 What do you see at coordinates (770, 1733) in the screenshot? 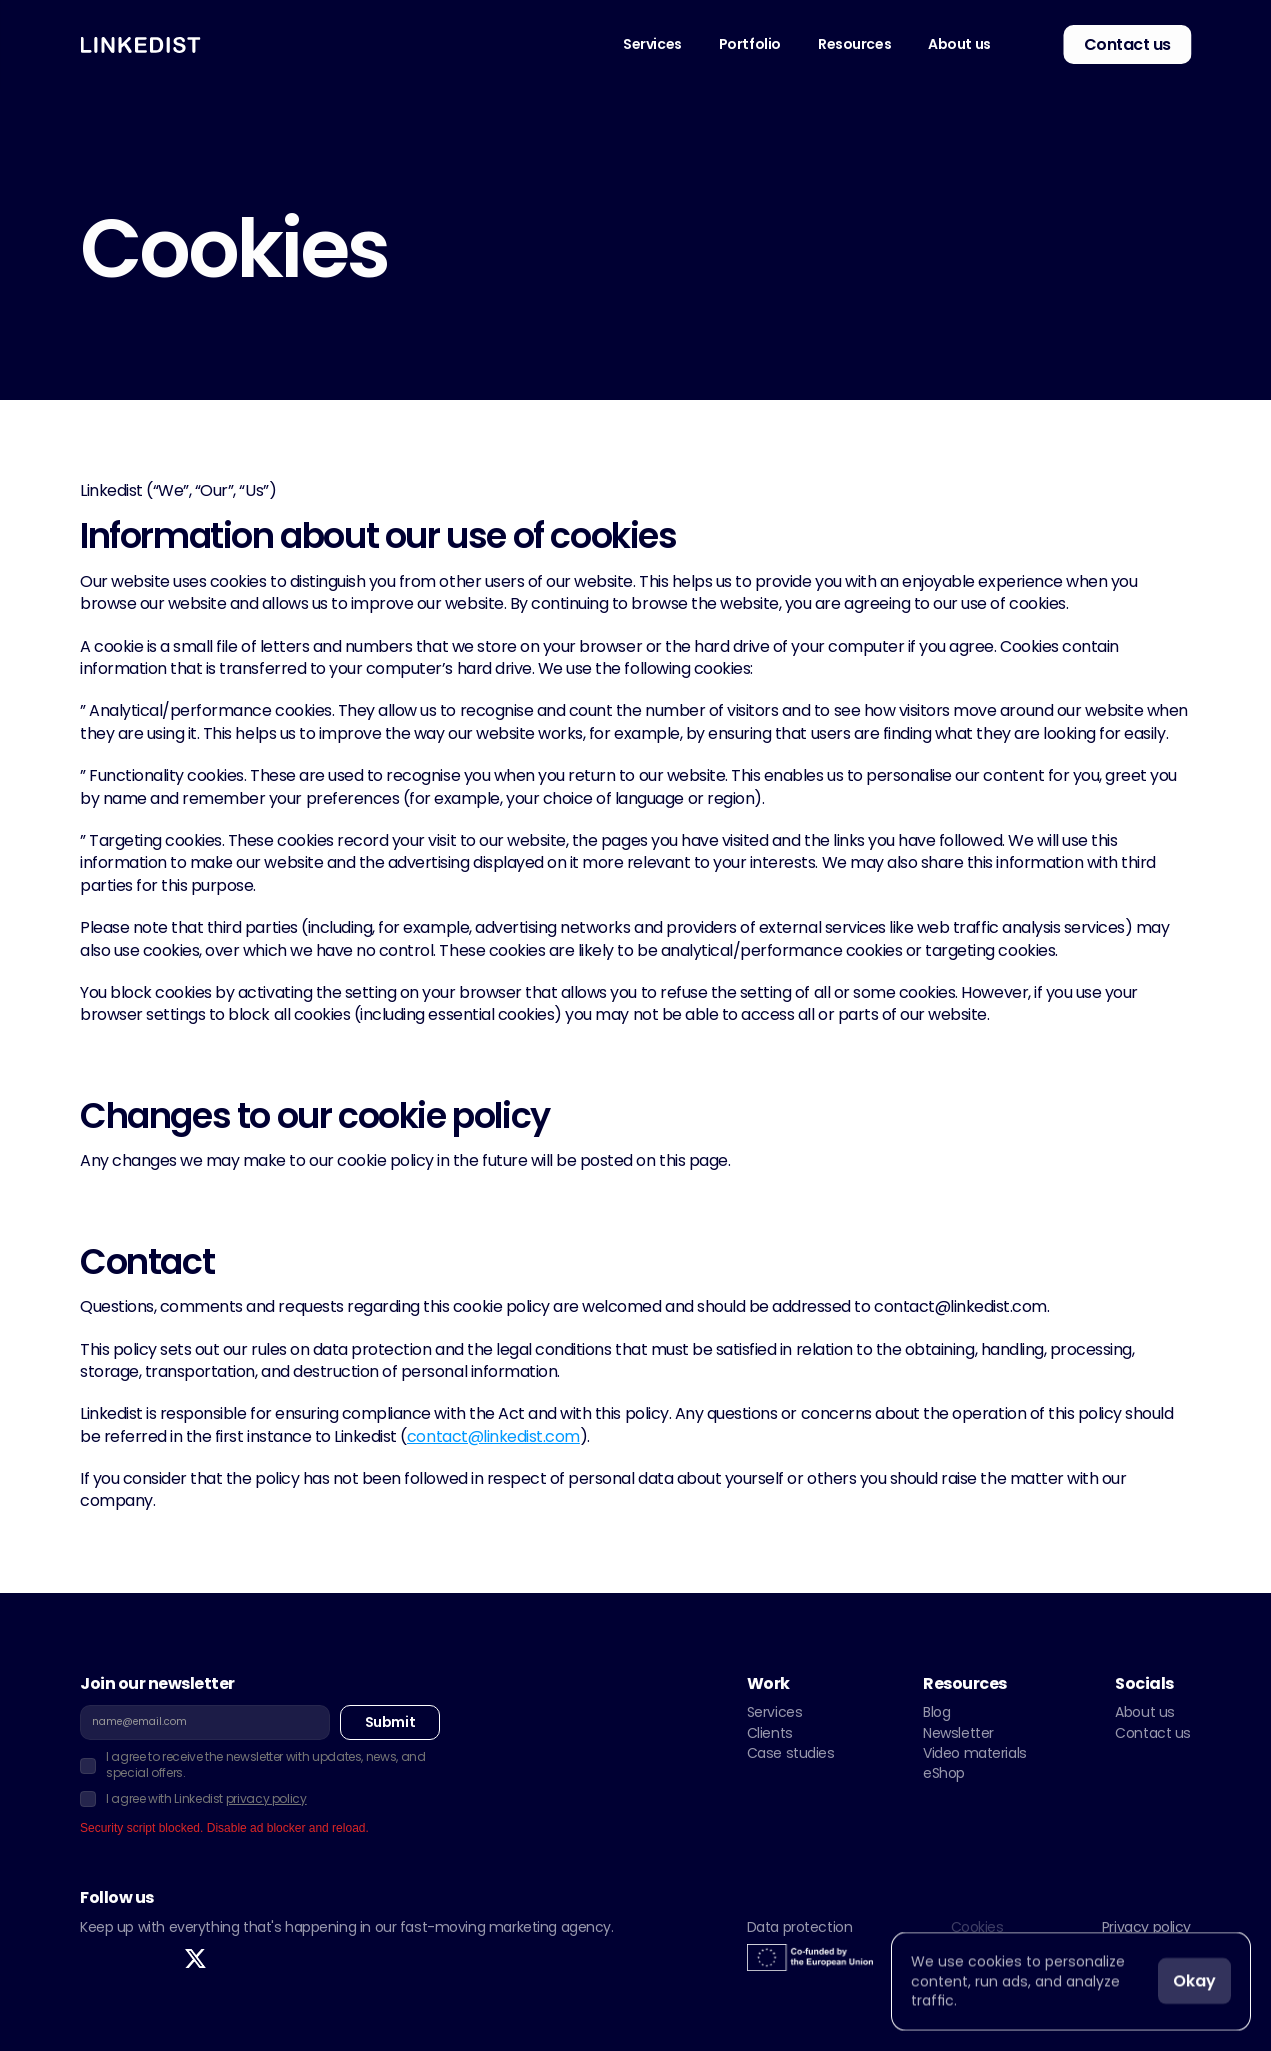
I see `Clients` at bounding box center [770, 1733].